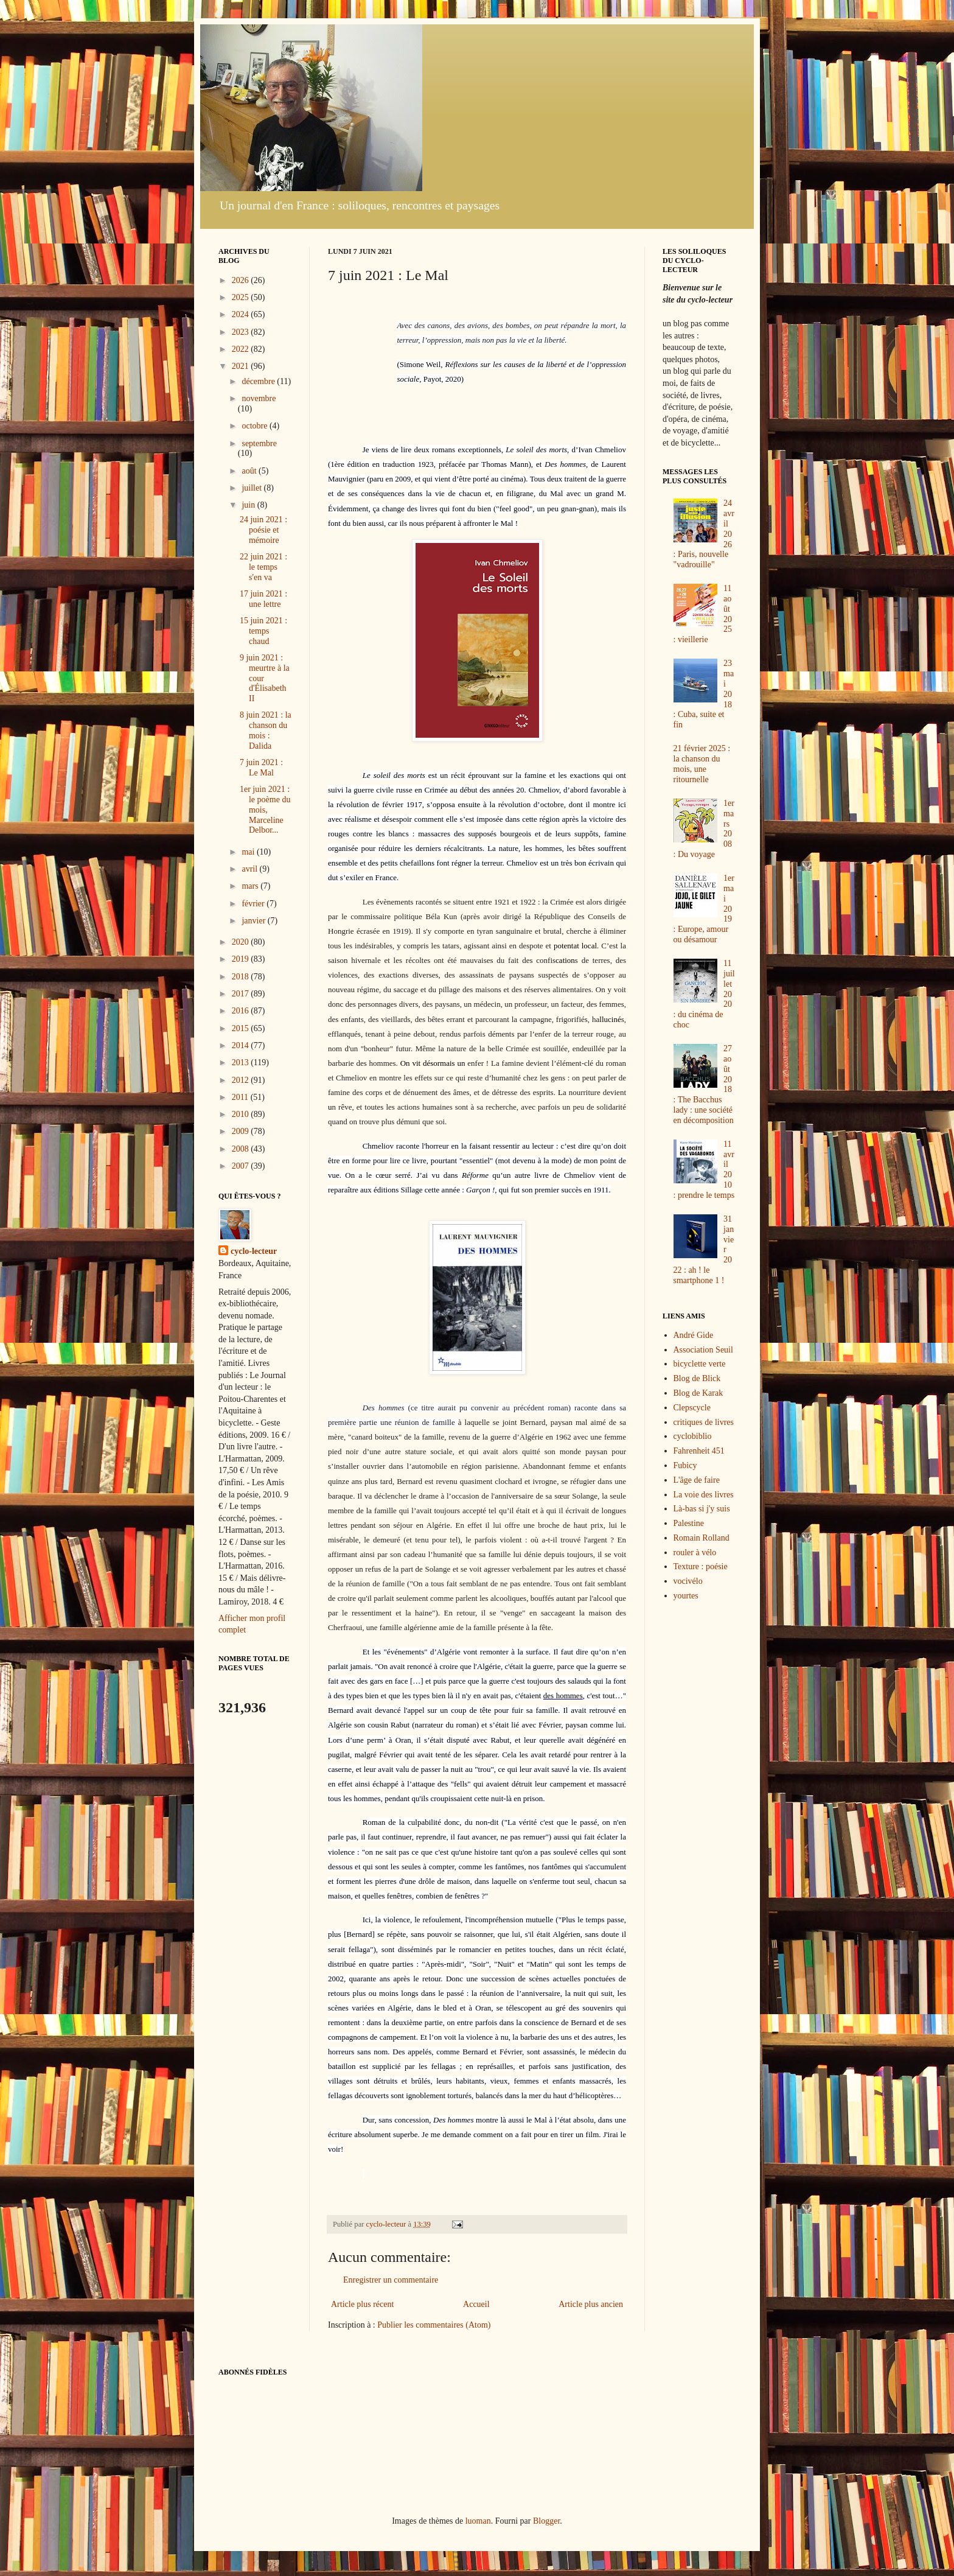 The height and width of the screenshot is (2576, 954). What do you see at coordinates (241, 993) in the screenshot?
I see `2017` at bounding box center [241, 993].